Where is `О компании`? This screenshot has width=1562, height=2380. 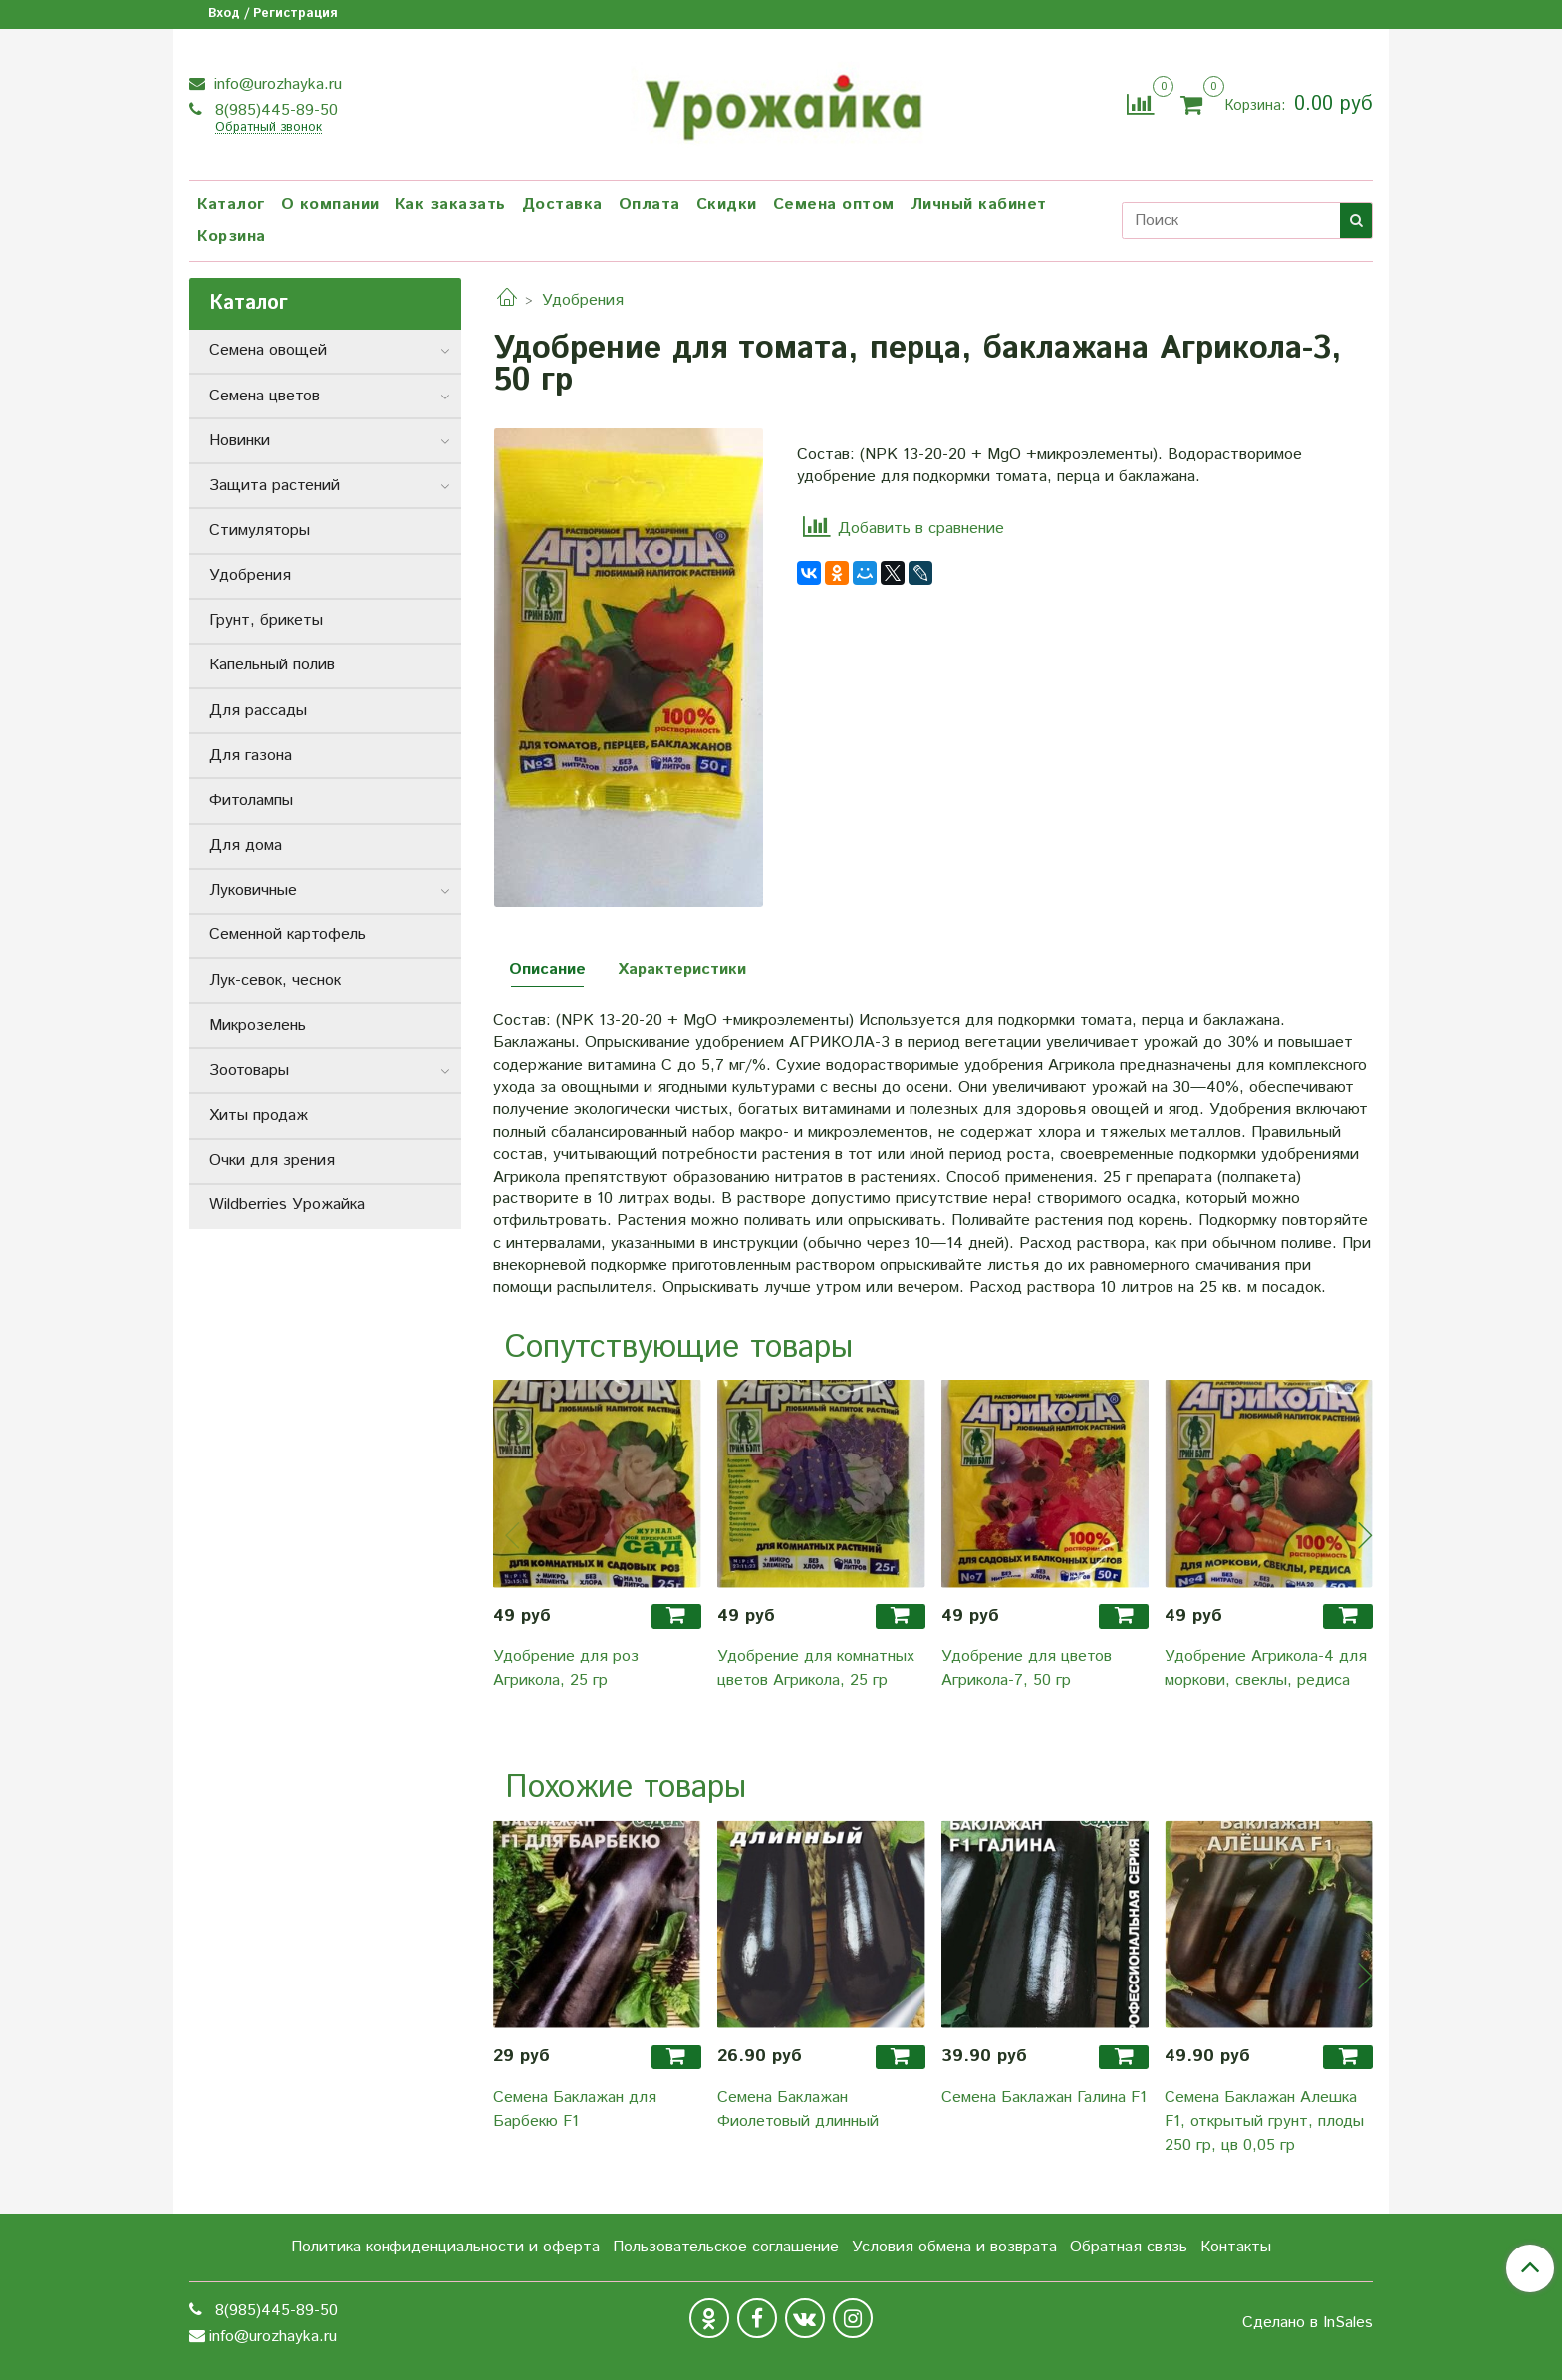
О компании is located at coordinates (330, 204).